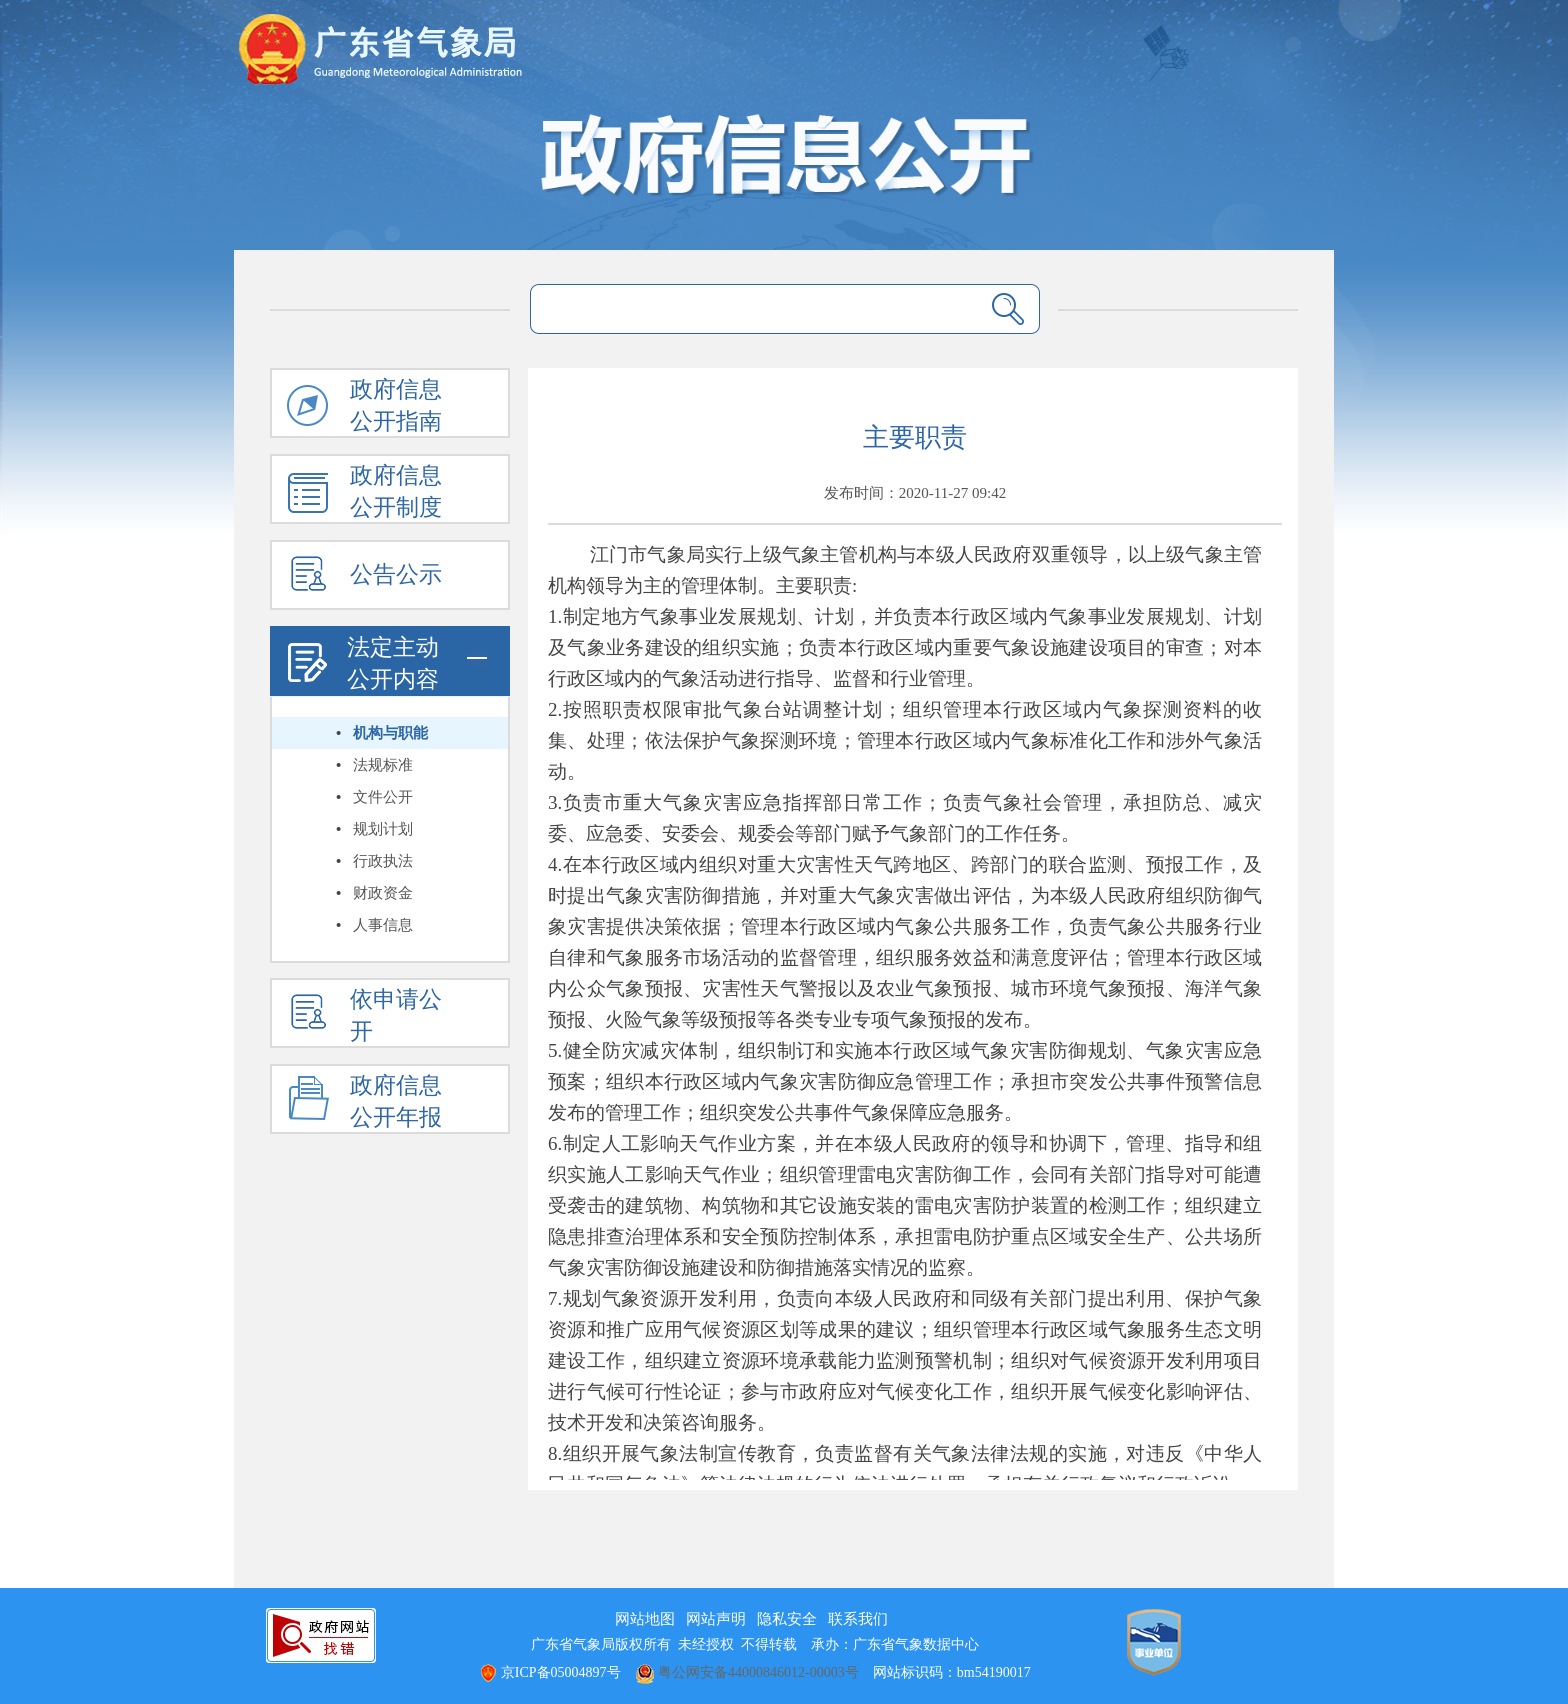 Image resolution: width=1568 pixels, height=1704 pixels. Describe the element at coordinates (383, 925) in the screenshot. I see `人事信息` at that location.